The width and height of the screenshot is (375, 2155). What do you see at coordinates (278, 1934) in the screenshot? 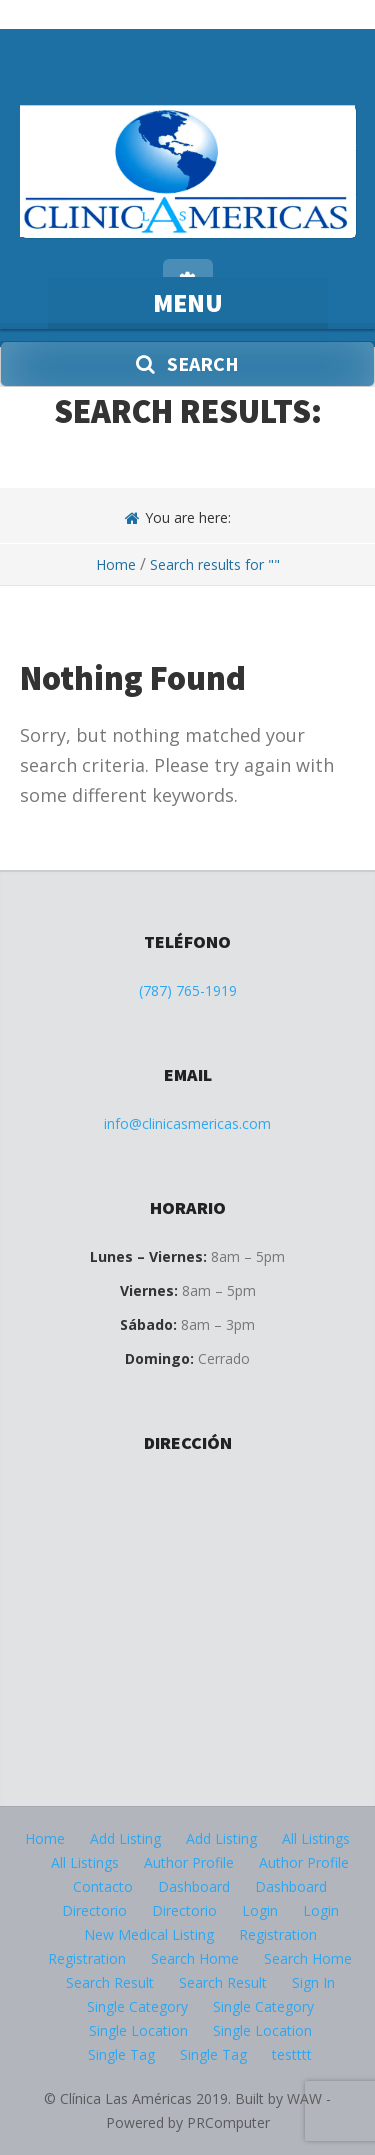
I see `Registration` at bounding box center [278, 1934].